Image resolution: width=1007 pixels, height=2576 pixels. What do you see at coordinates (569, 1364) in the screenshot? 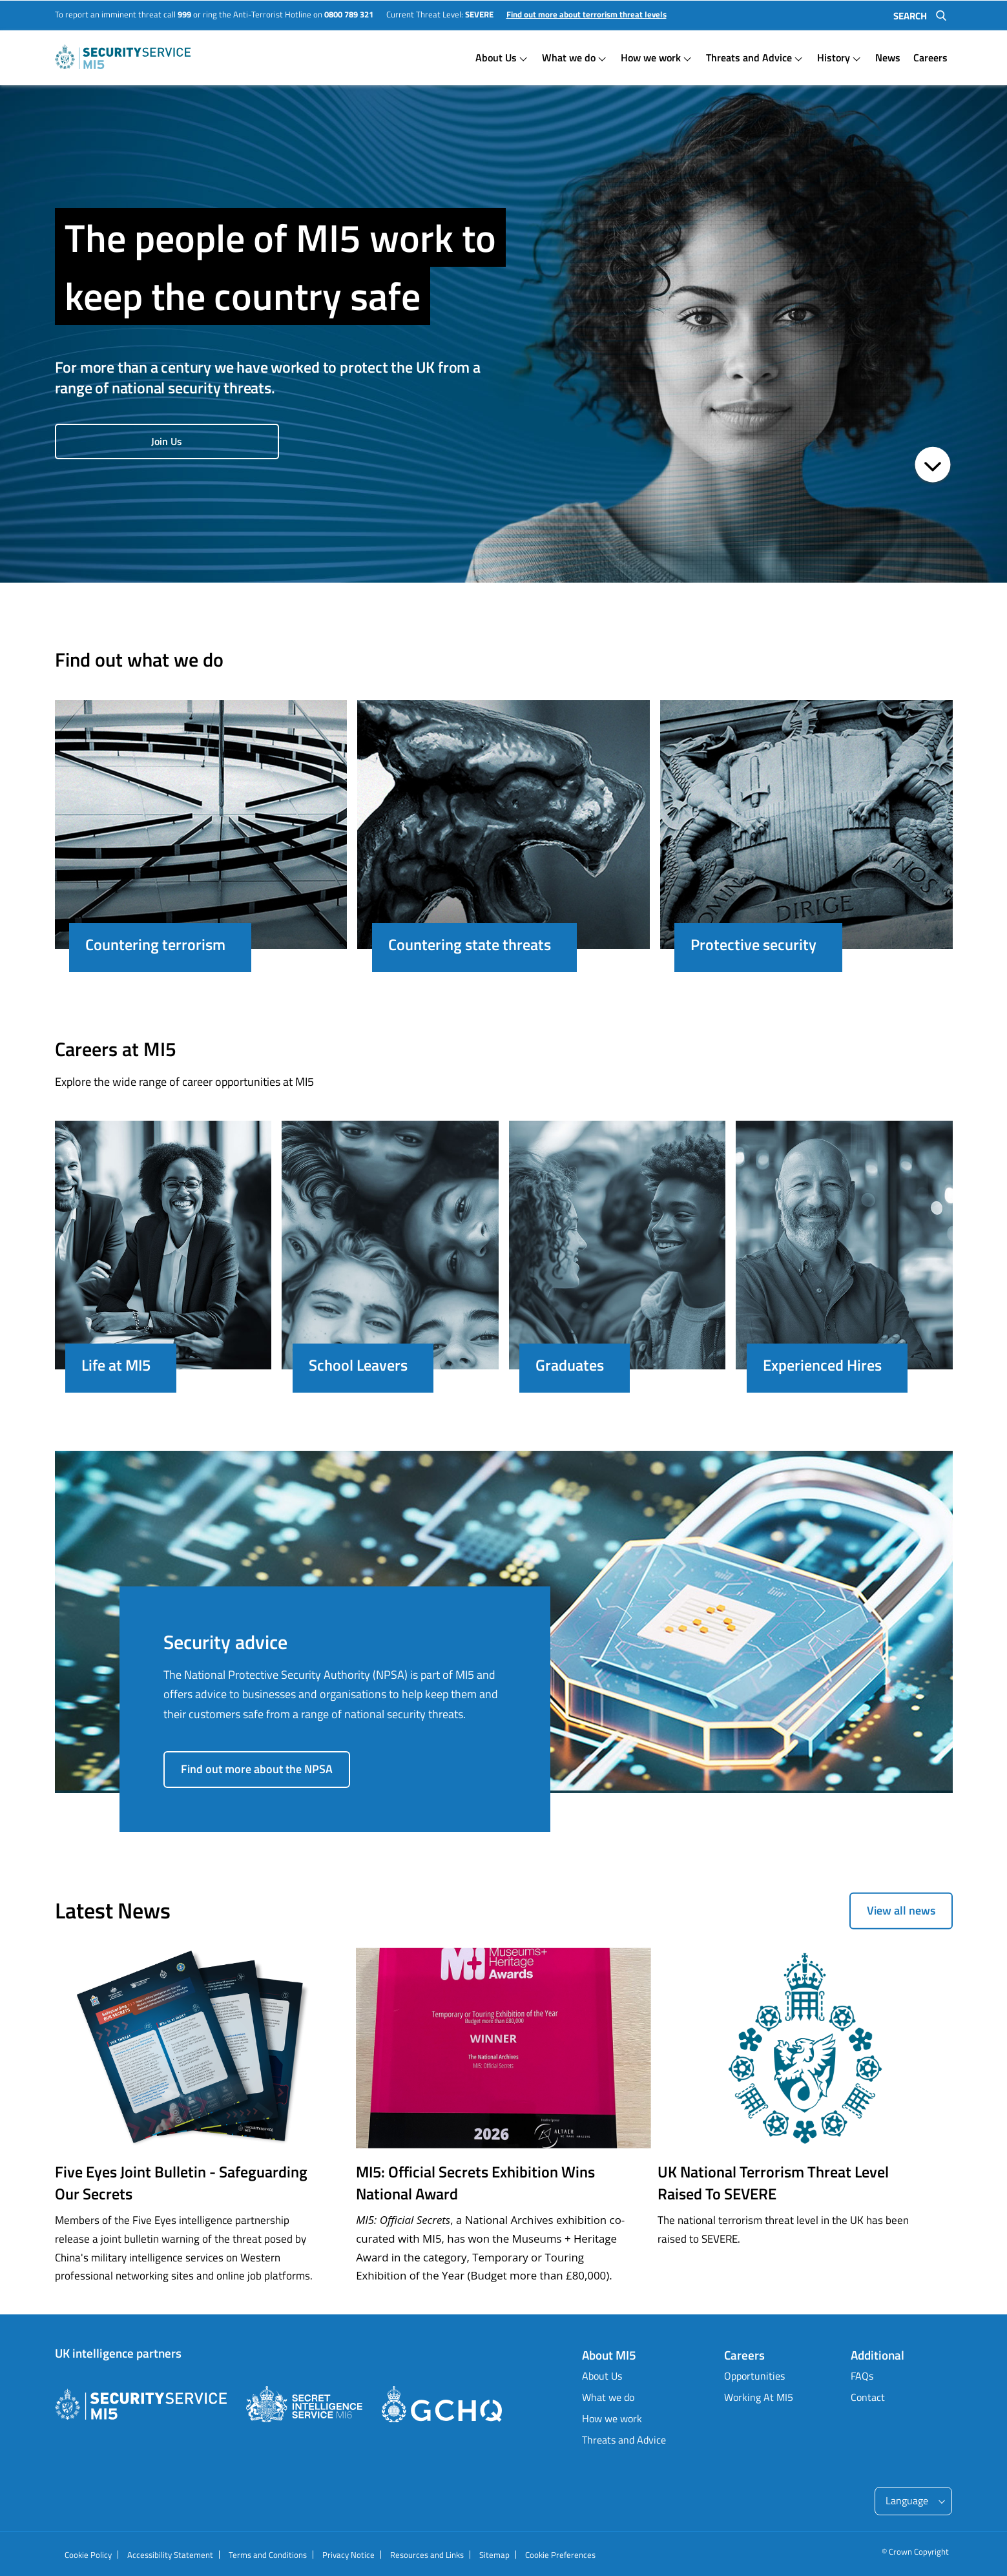
I see `Graduates` at bounding box center [569, 1364].